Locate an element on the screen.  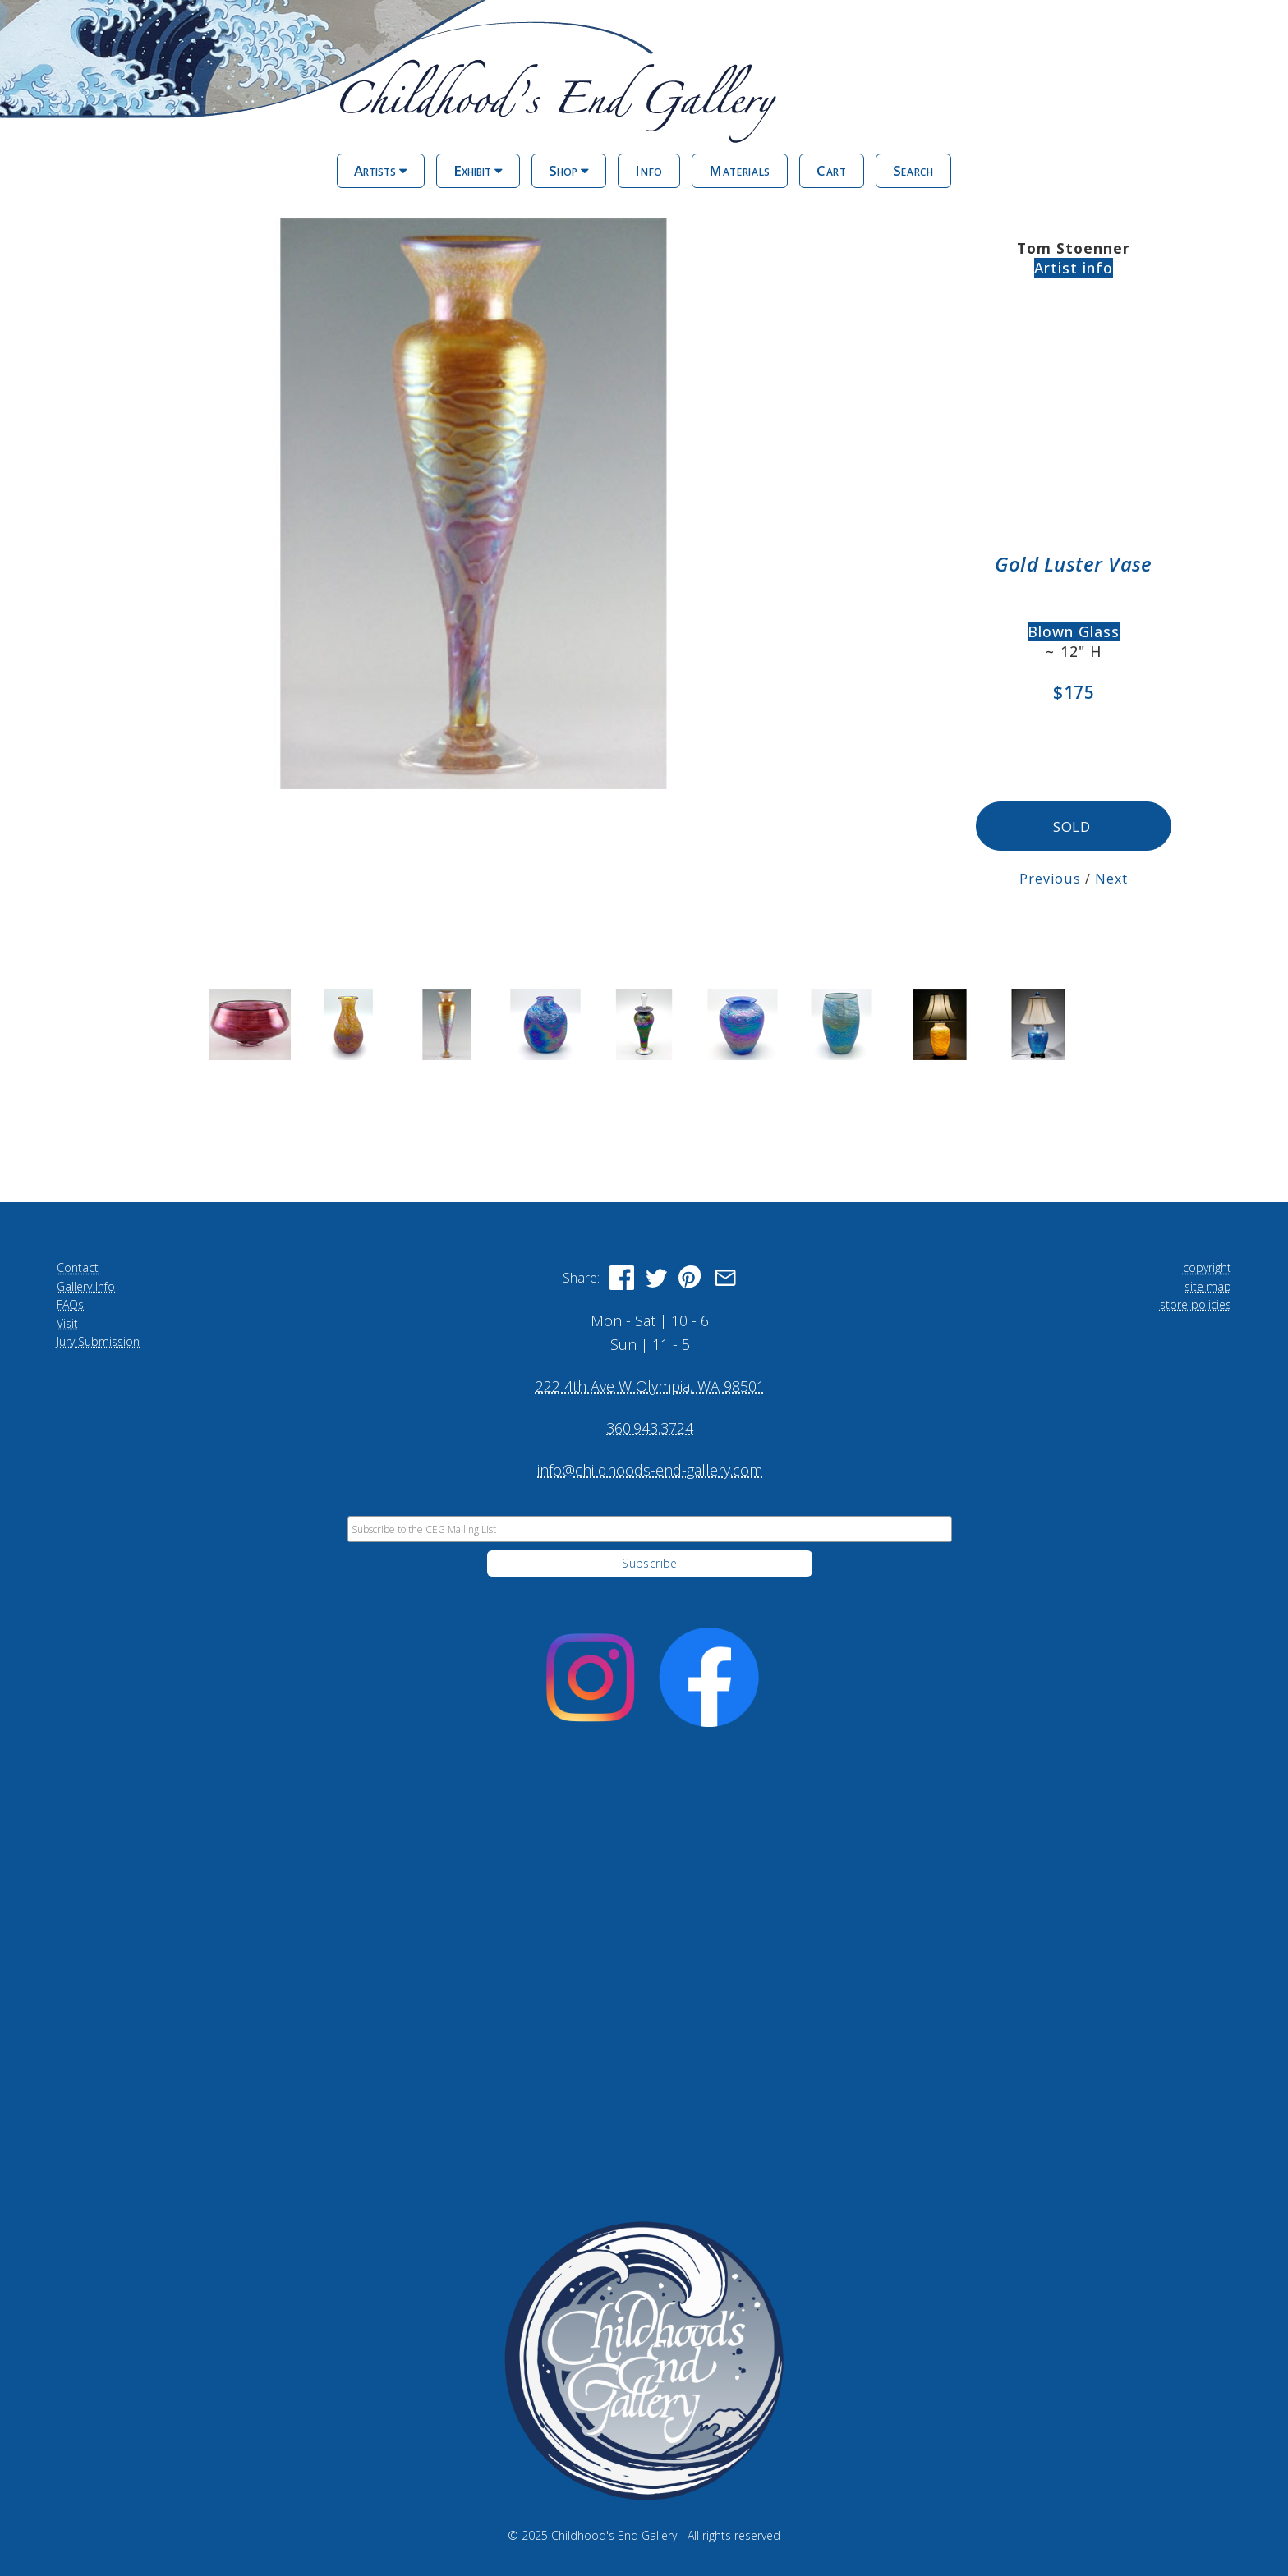
info@childhoods-end-gallery.com is located at coordinates (649, 1468).